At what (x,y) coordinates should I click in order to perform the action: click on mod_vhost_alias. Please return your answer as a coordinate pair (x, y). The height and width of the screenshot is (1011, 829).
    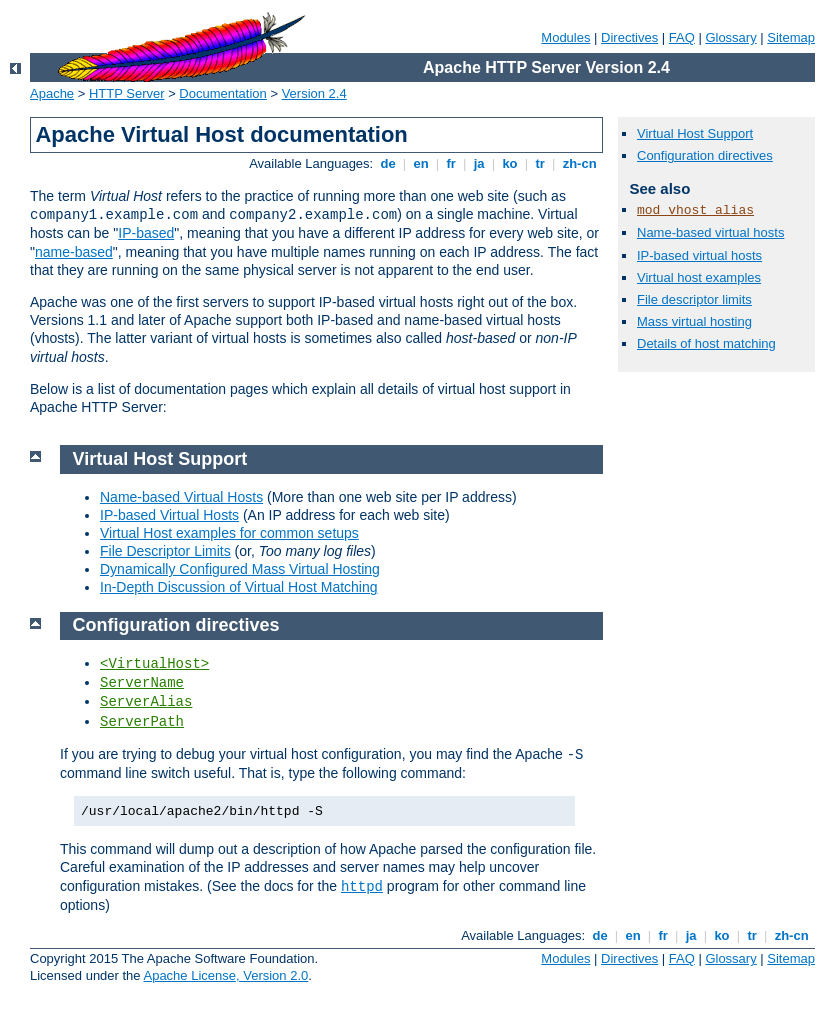
    Looking at the image, I should click on (695, 210).